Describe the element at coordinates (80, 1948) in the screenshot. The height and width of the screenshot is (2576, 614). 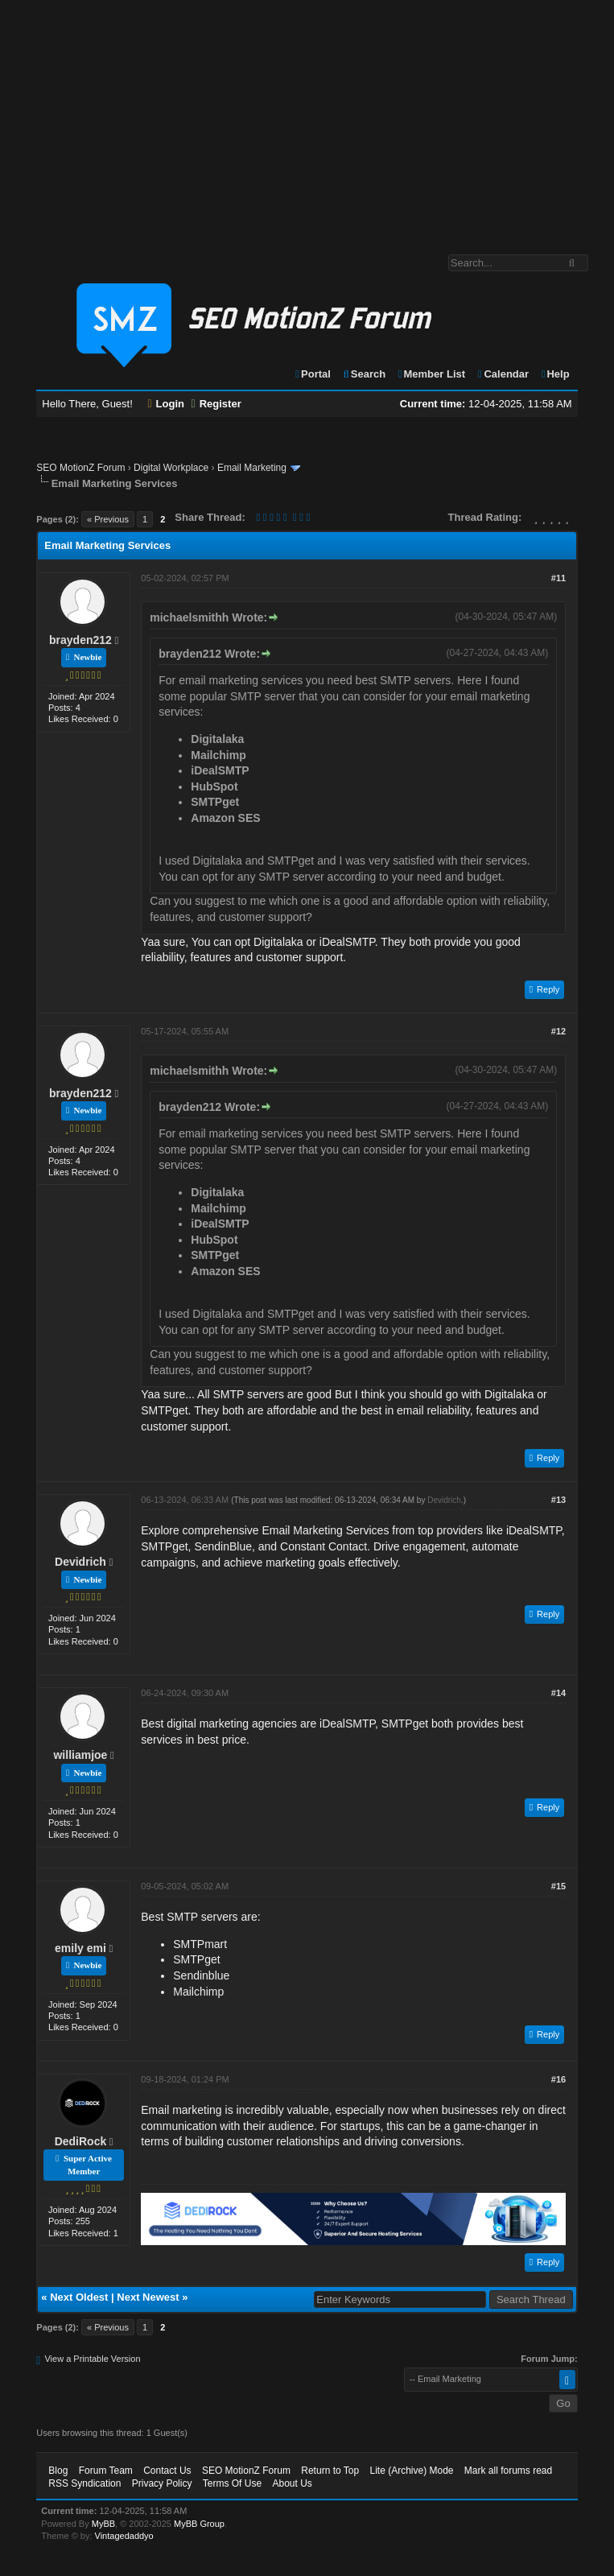
I see `emily emi` at that location.